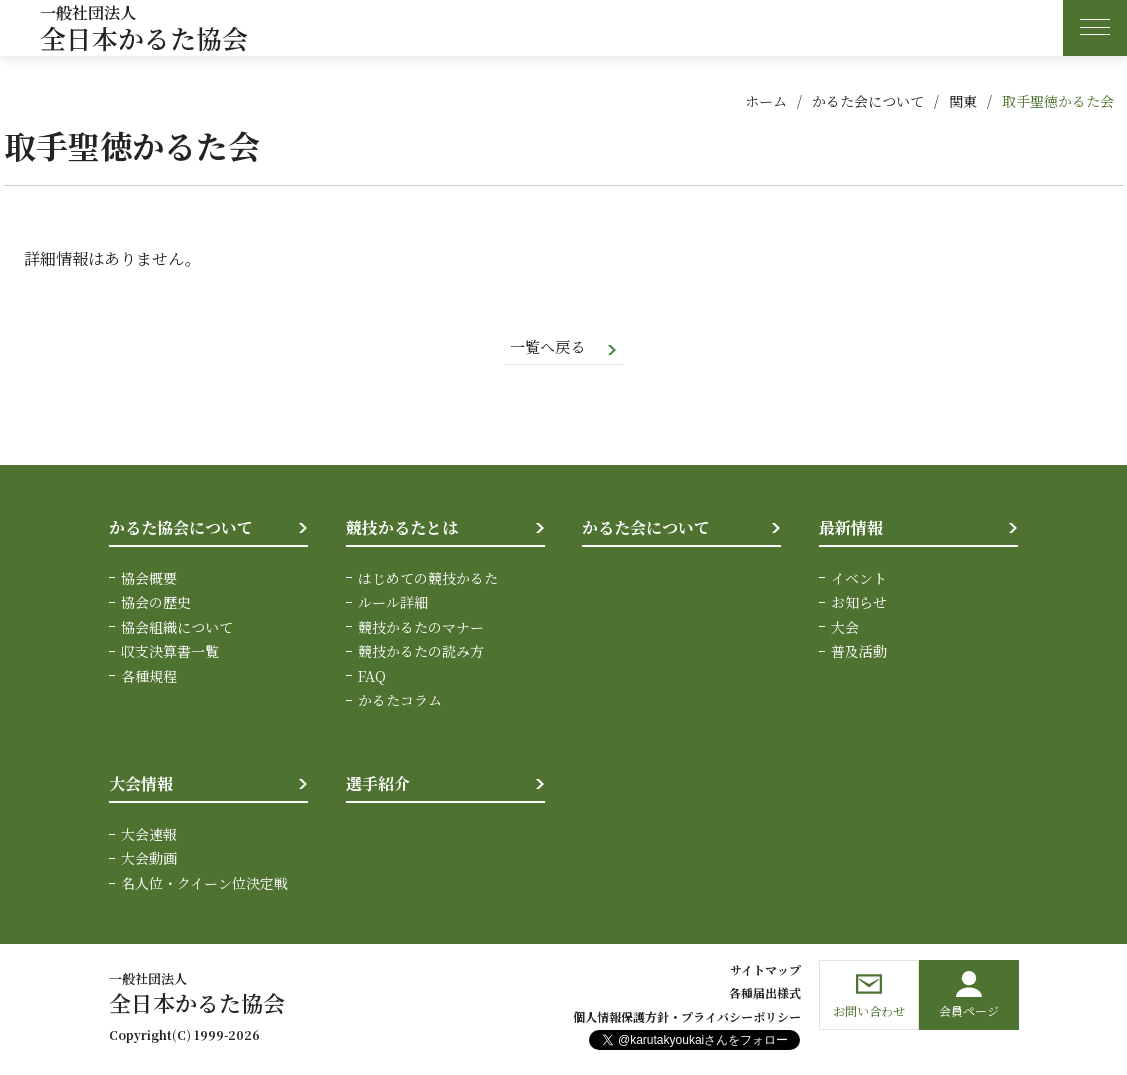 This screenshot has height=1075, width=1127. What do you see at coordinates (1058, 101) in the screenshot?
I see `取手聖徳かるた会` at bounding box center [1058, 101].